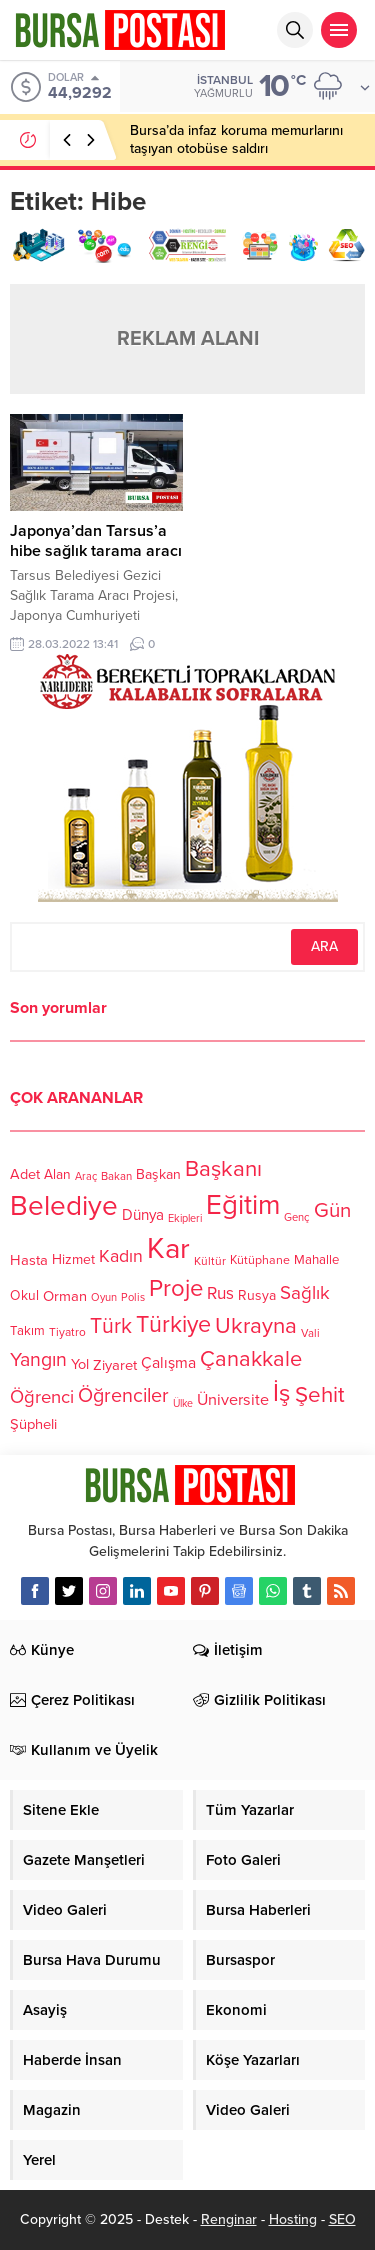 Image resolution: width=375 pixels, height=2250 pixels. What do you see at coordinates (158, 1173) in the screenshot?
I see `Başkan [Başkan (128 öge)]` at bounding box center [158, 1173].